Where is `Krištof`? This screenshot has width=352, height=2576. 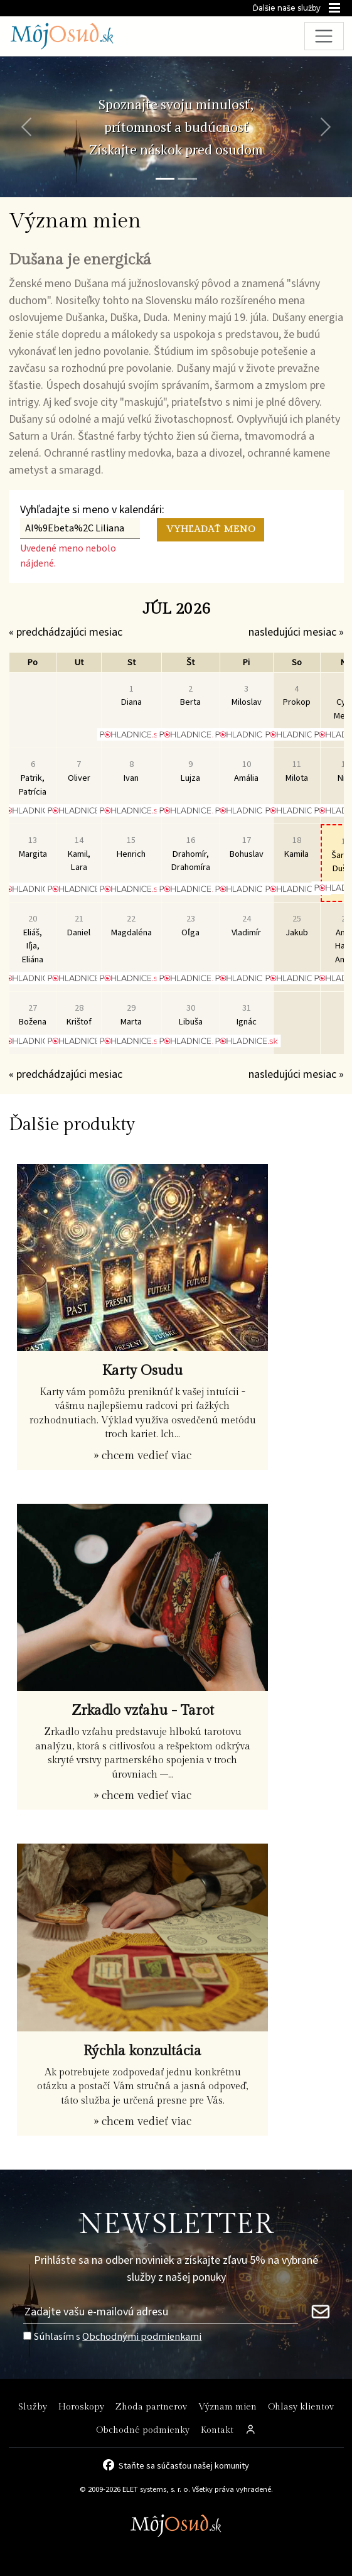 Krištof is located at coordinates (79, 1014).